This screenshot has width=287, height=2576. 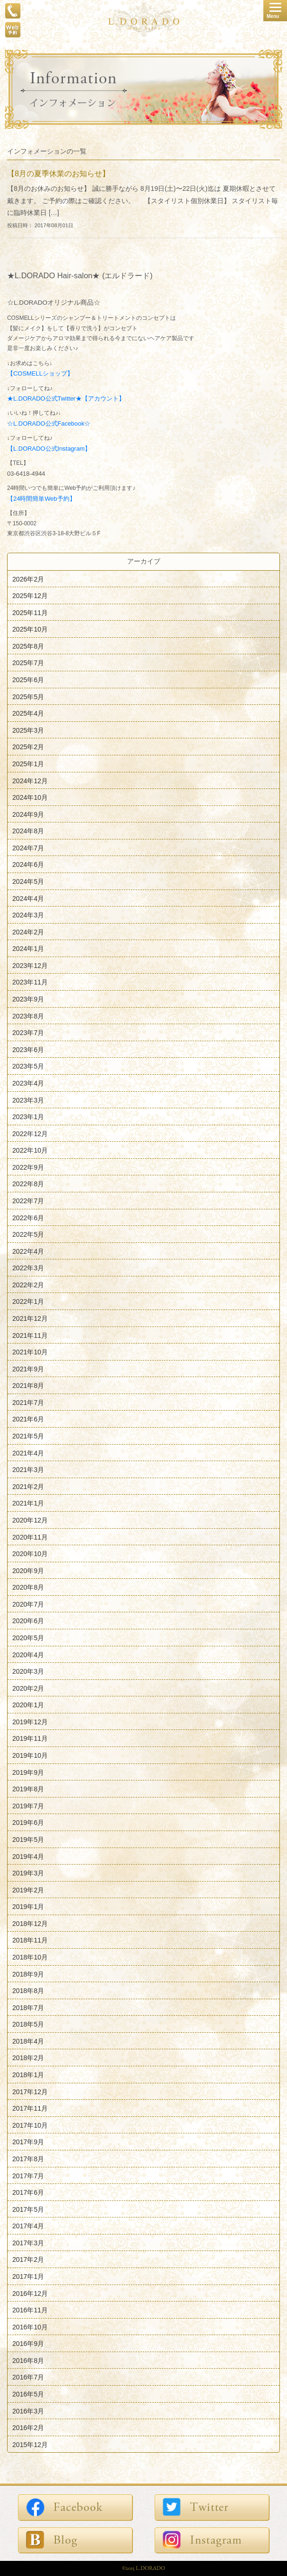 What do you see at coordinates (28, 1167) in the screenshot?
I see `2022年9月` at bounding box center [28, 1167].